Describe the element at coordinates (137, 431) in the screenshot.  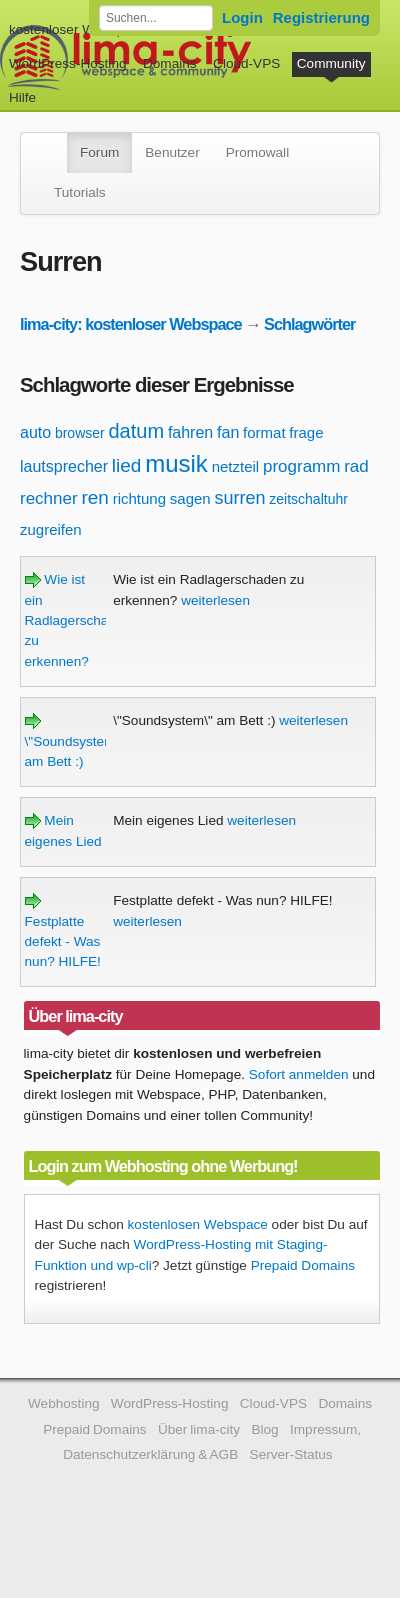
I see `datum` at that location.